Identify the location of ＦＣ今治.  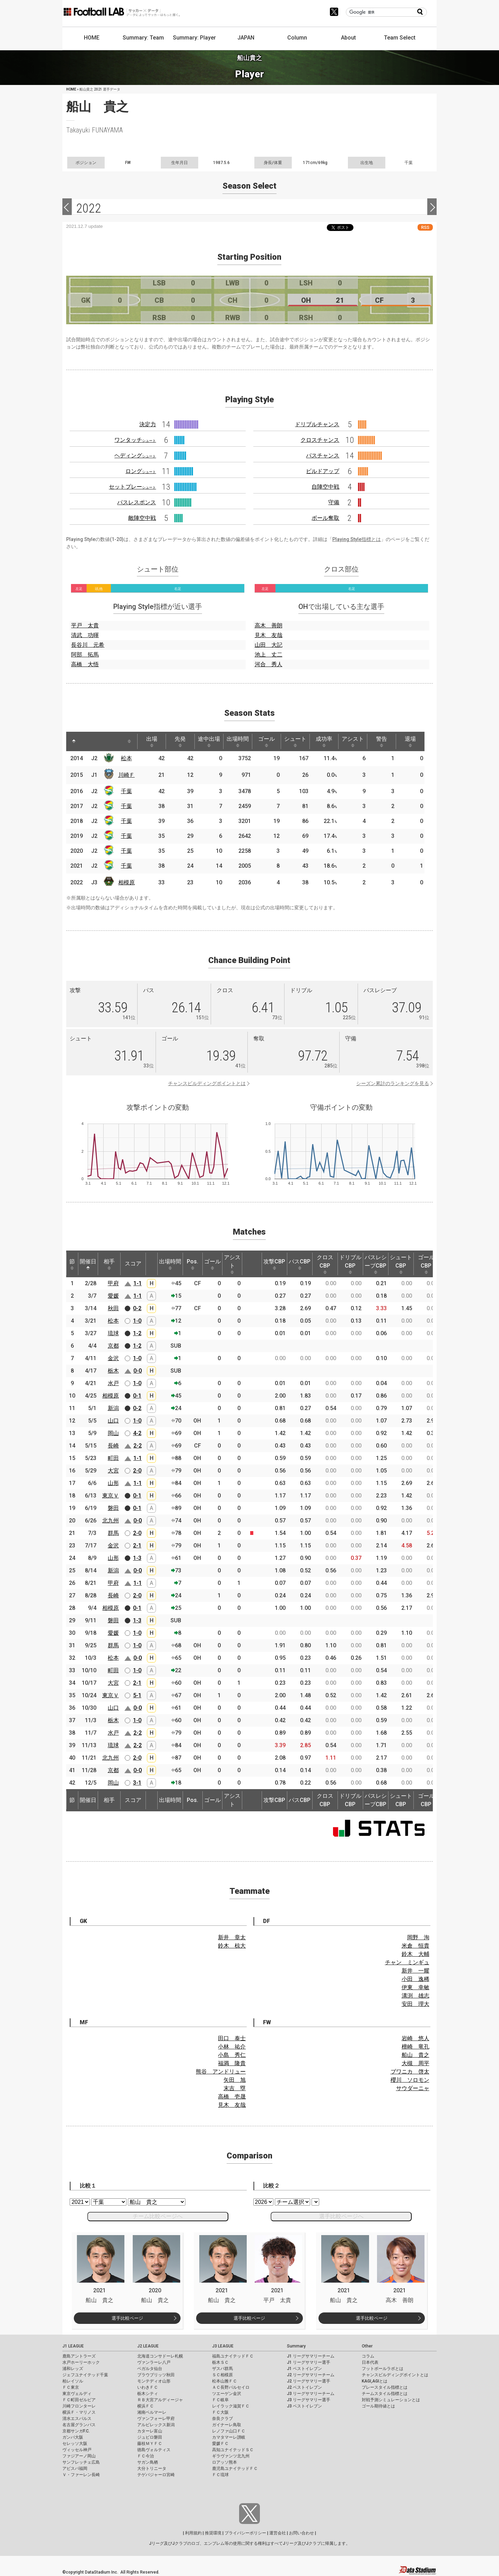
(145, 2456).